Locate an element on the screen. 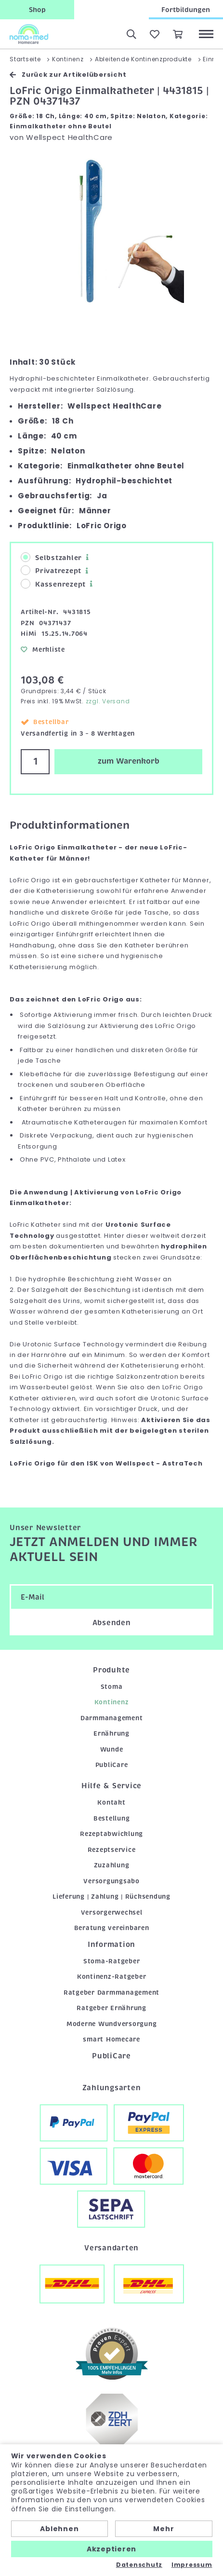 The height and width of the screenshot is (2576, 223). Rezeptabwicklung is located at coordinates (111, 1834).